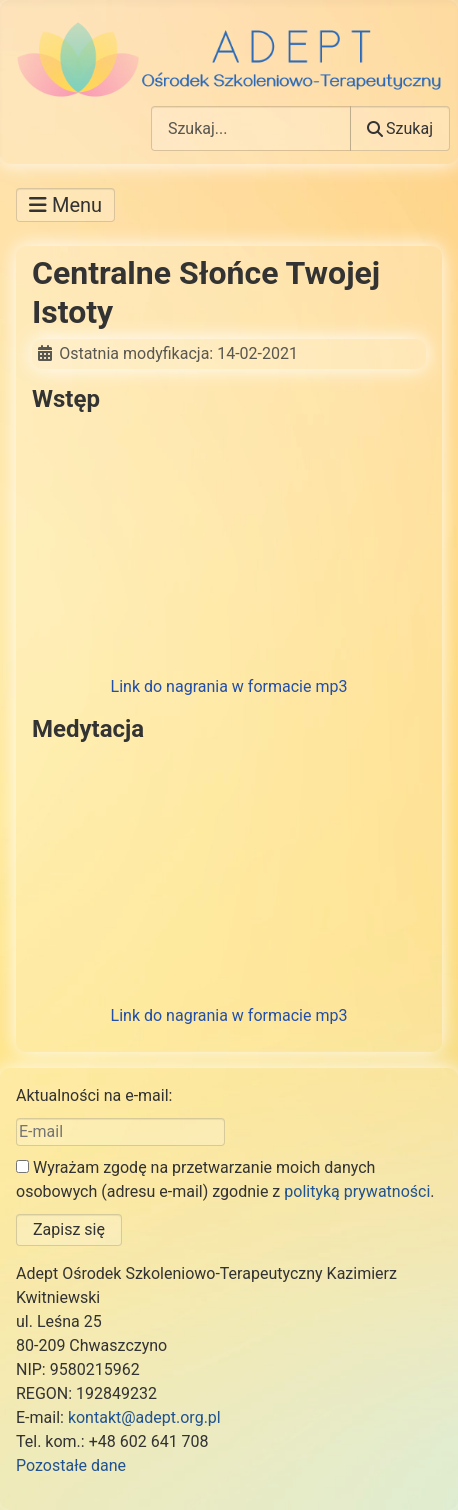 This screenshot has height=1510, width=458. What do you see at coordinates (120, 1132) in the screenshot?
I see `[E-mail]` at bounding box center [120, 1132].